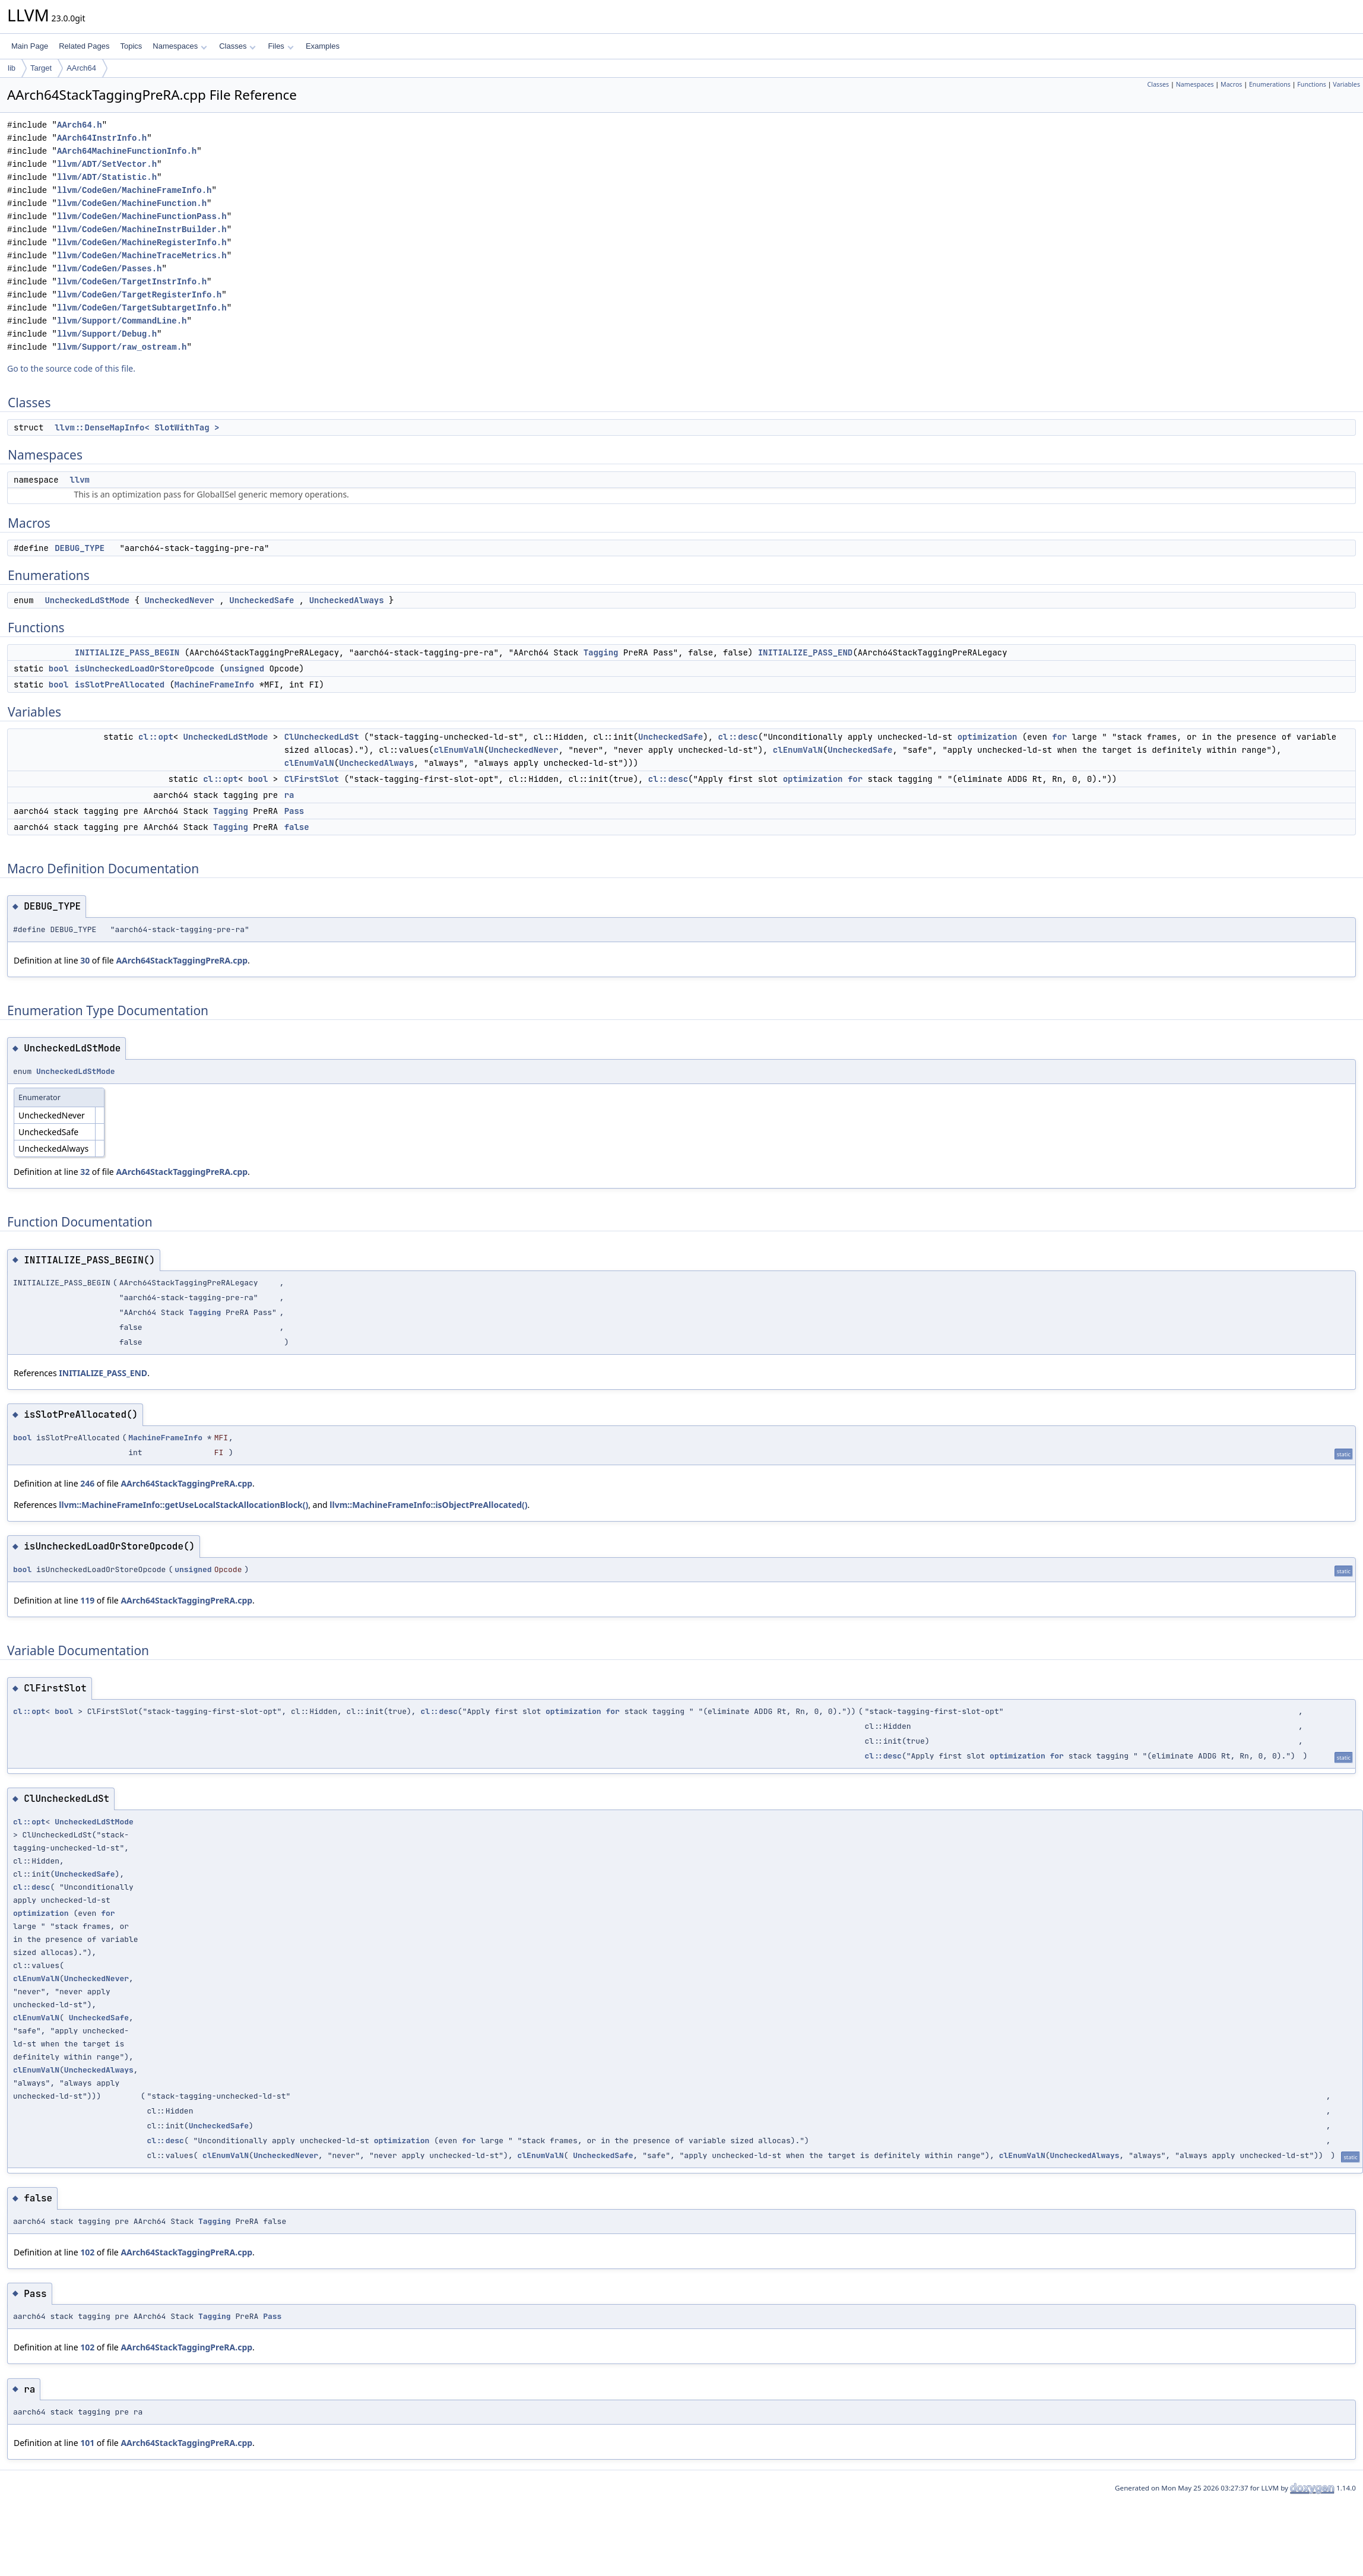 The image size is (1363, 2576). What do you see at coordinates (294, 811) in the screenshot?
I see `Pass` at bounding box center [294, 811].